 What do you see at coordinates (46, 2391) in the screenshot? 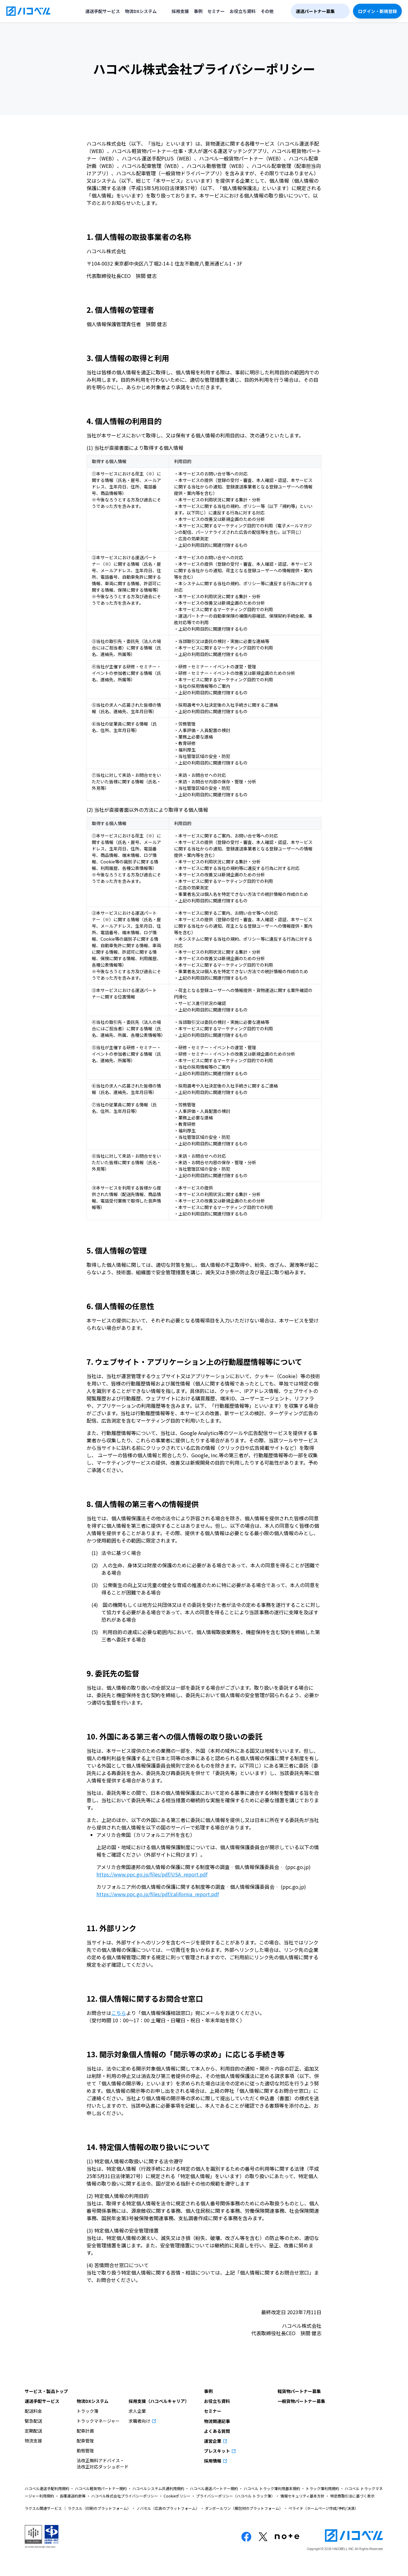
I see `サービス・製品トップ` at bounding box center [46, 2391].